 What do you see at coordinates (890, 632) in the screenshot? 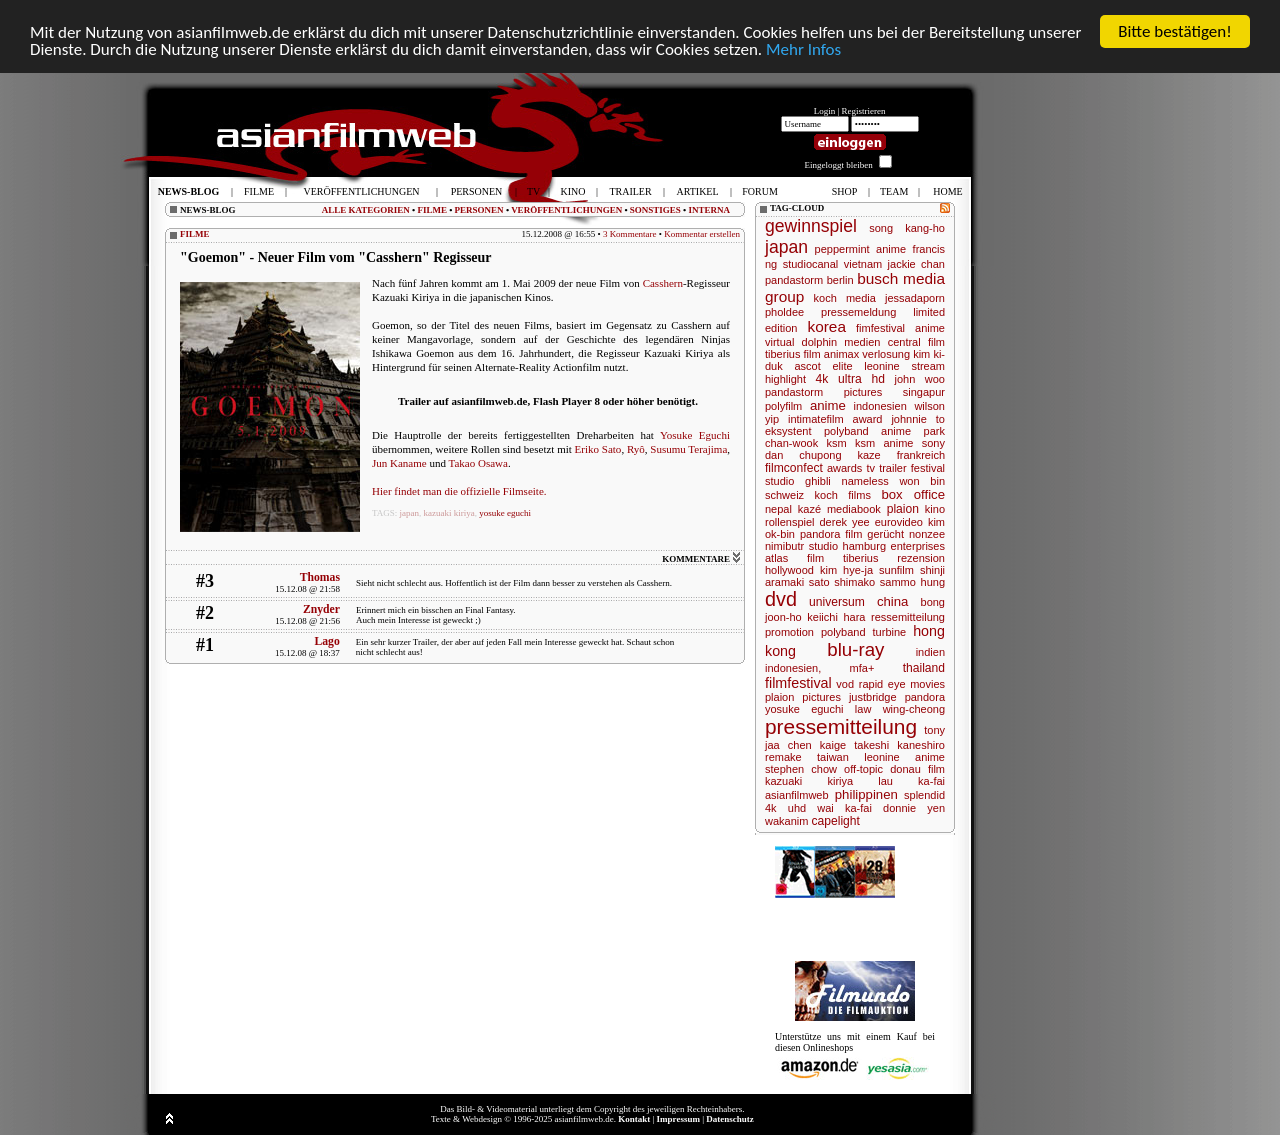
I see `turbine` at bounding box center [890, 632].